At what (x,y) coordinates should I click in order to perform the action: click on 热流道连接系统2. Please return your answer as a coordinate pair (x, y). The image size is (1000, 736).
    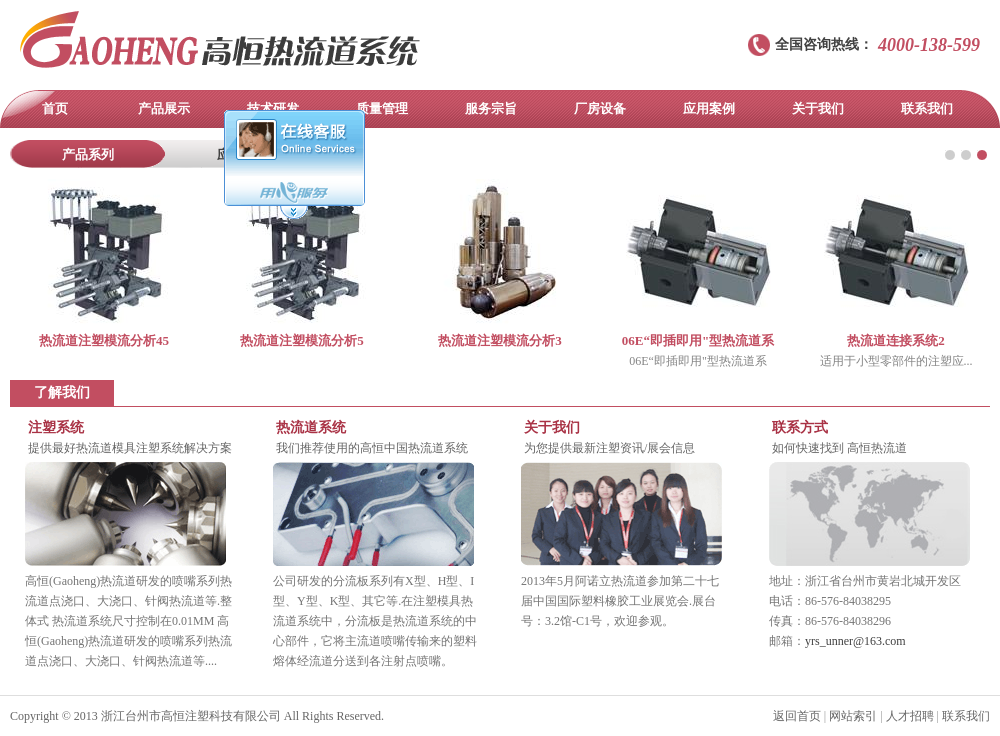
    Looking at the image, I should click on (896, 340).